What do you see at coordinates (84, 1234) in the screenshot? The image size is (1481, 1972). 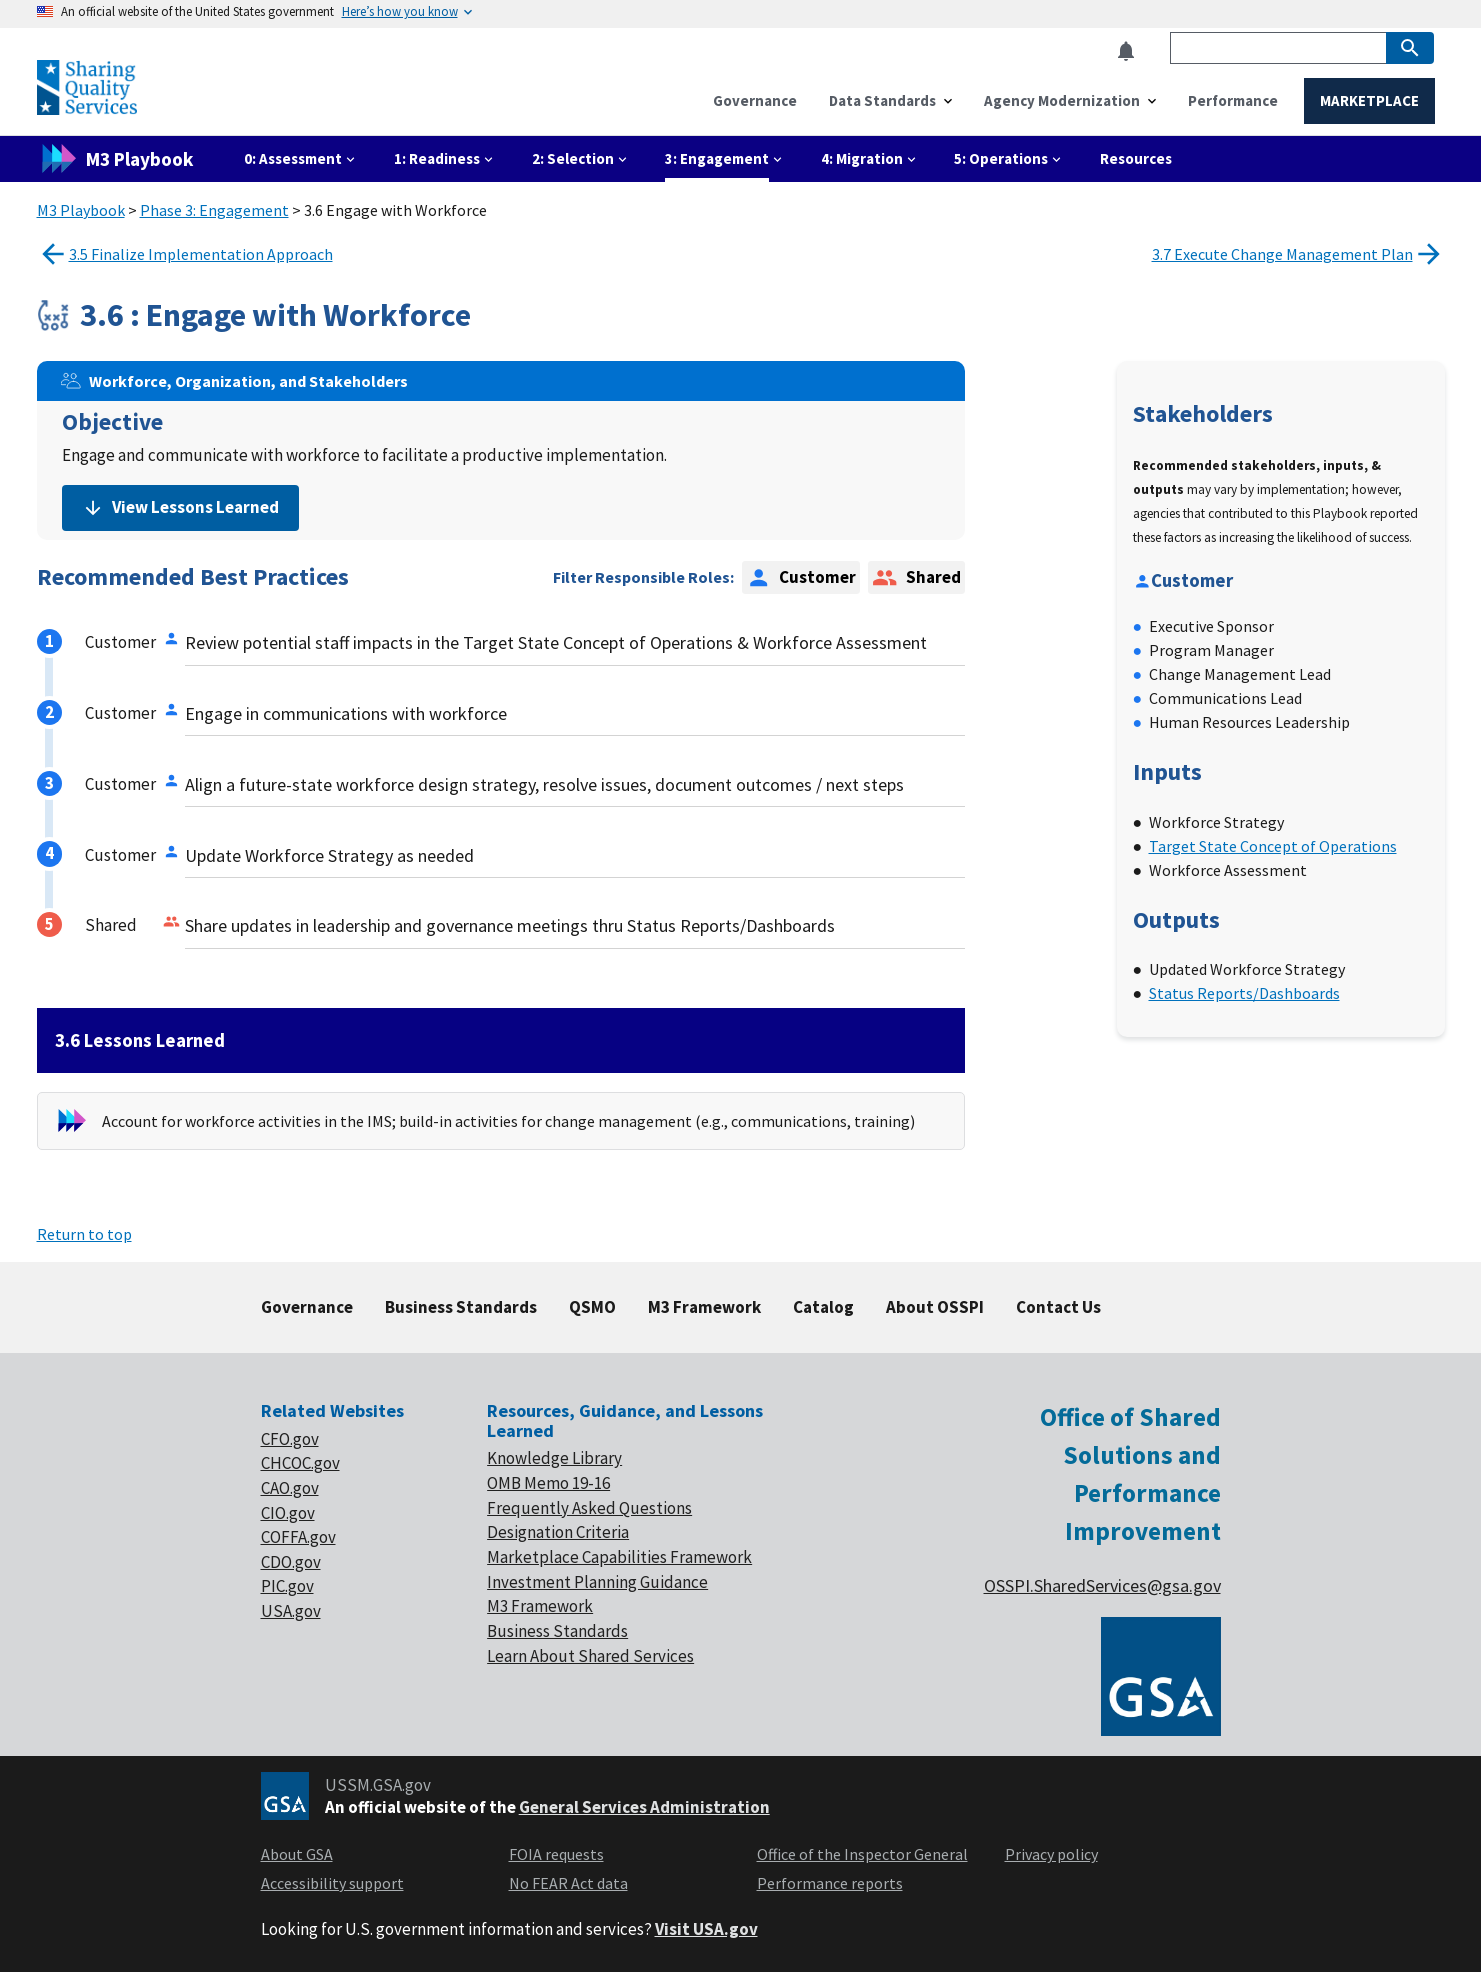 I see `Return to top` at bounding box center [84, 1234].